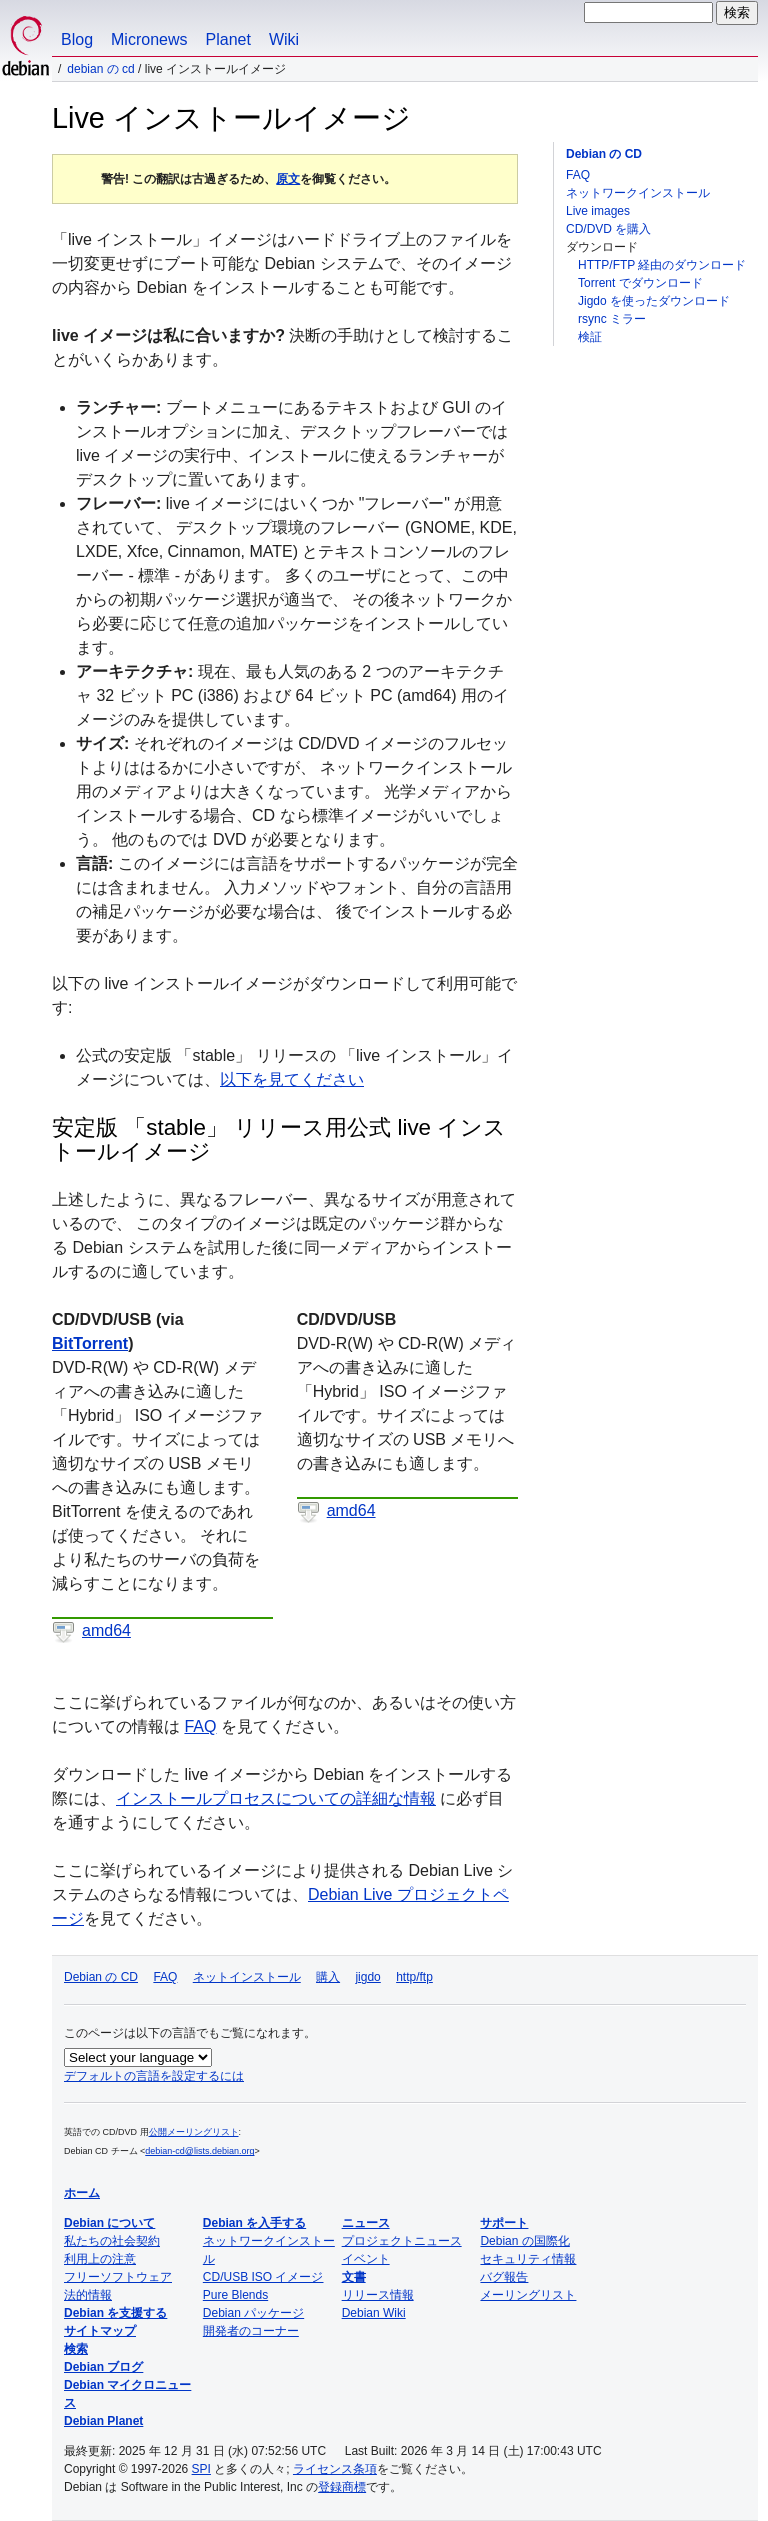  What do you see at coordinates (578, 175) in the screenshot?
I see `FAQ` at bounding box center [578, 175].